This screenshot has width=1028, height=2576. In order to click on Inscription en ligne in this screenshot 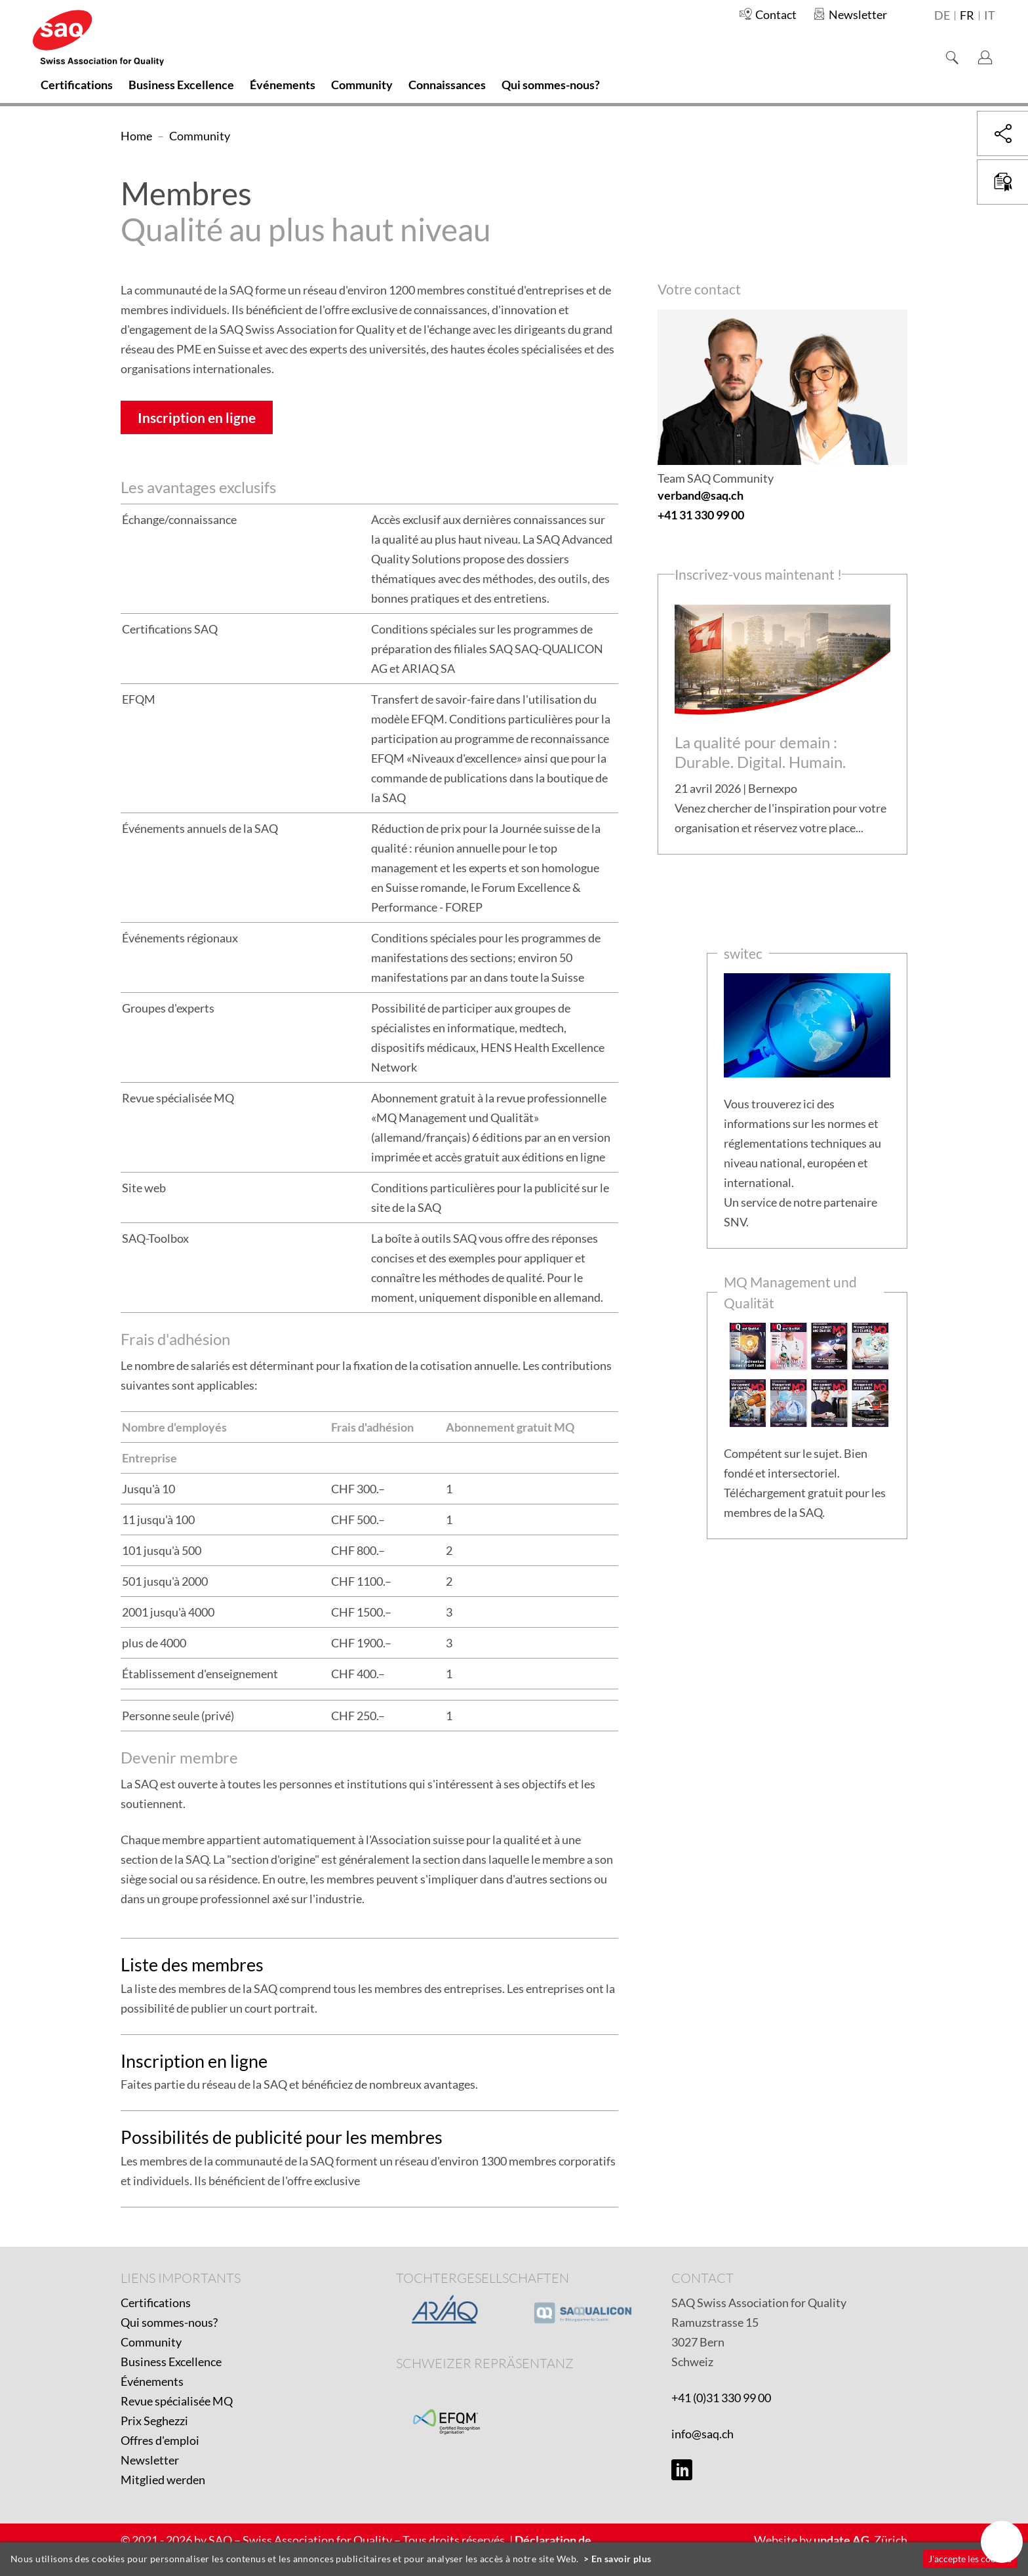, I will do `click(197, 417)`.